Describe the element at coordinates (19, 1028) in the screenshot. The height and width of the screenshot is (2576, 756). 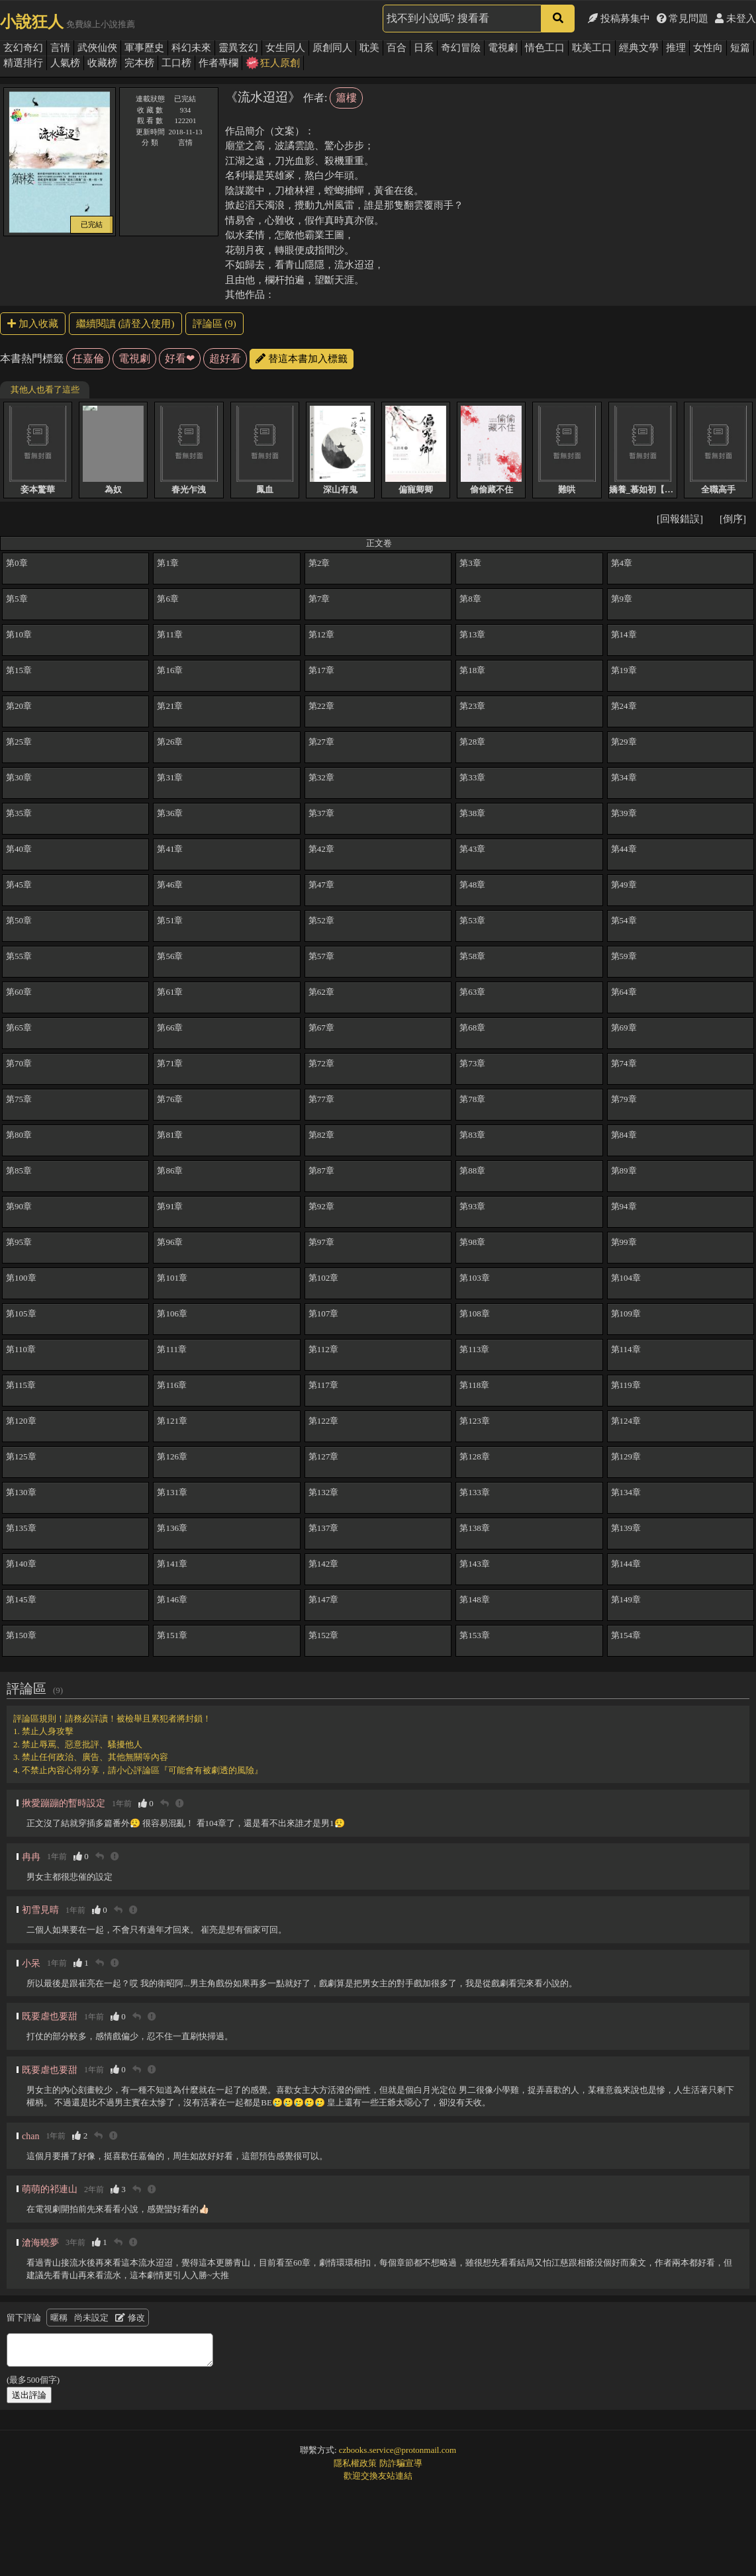
I see `第65章` at that location.